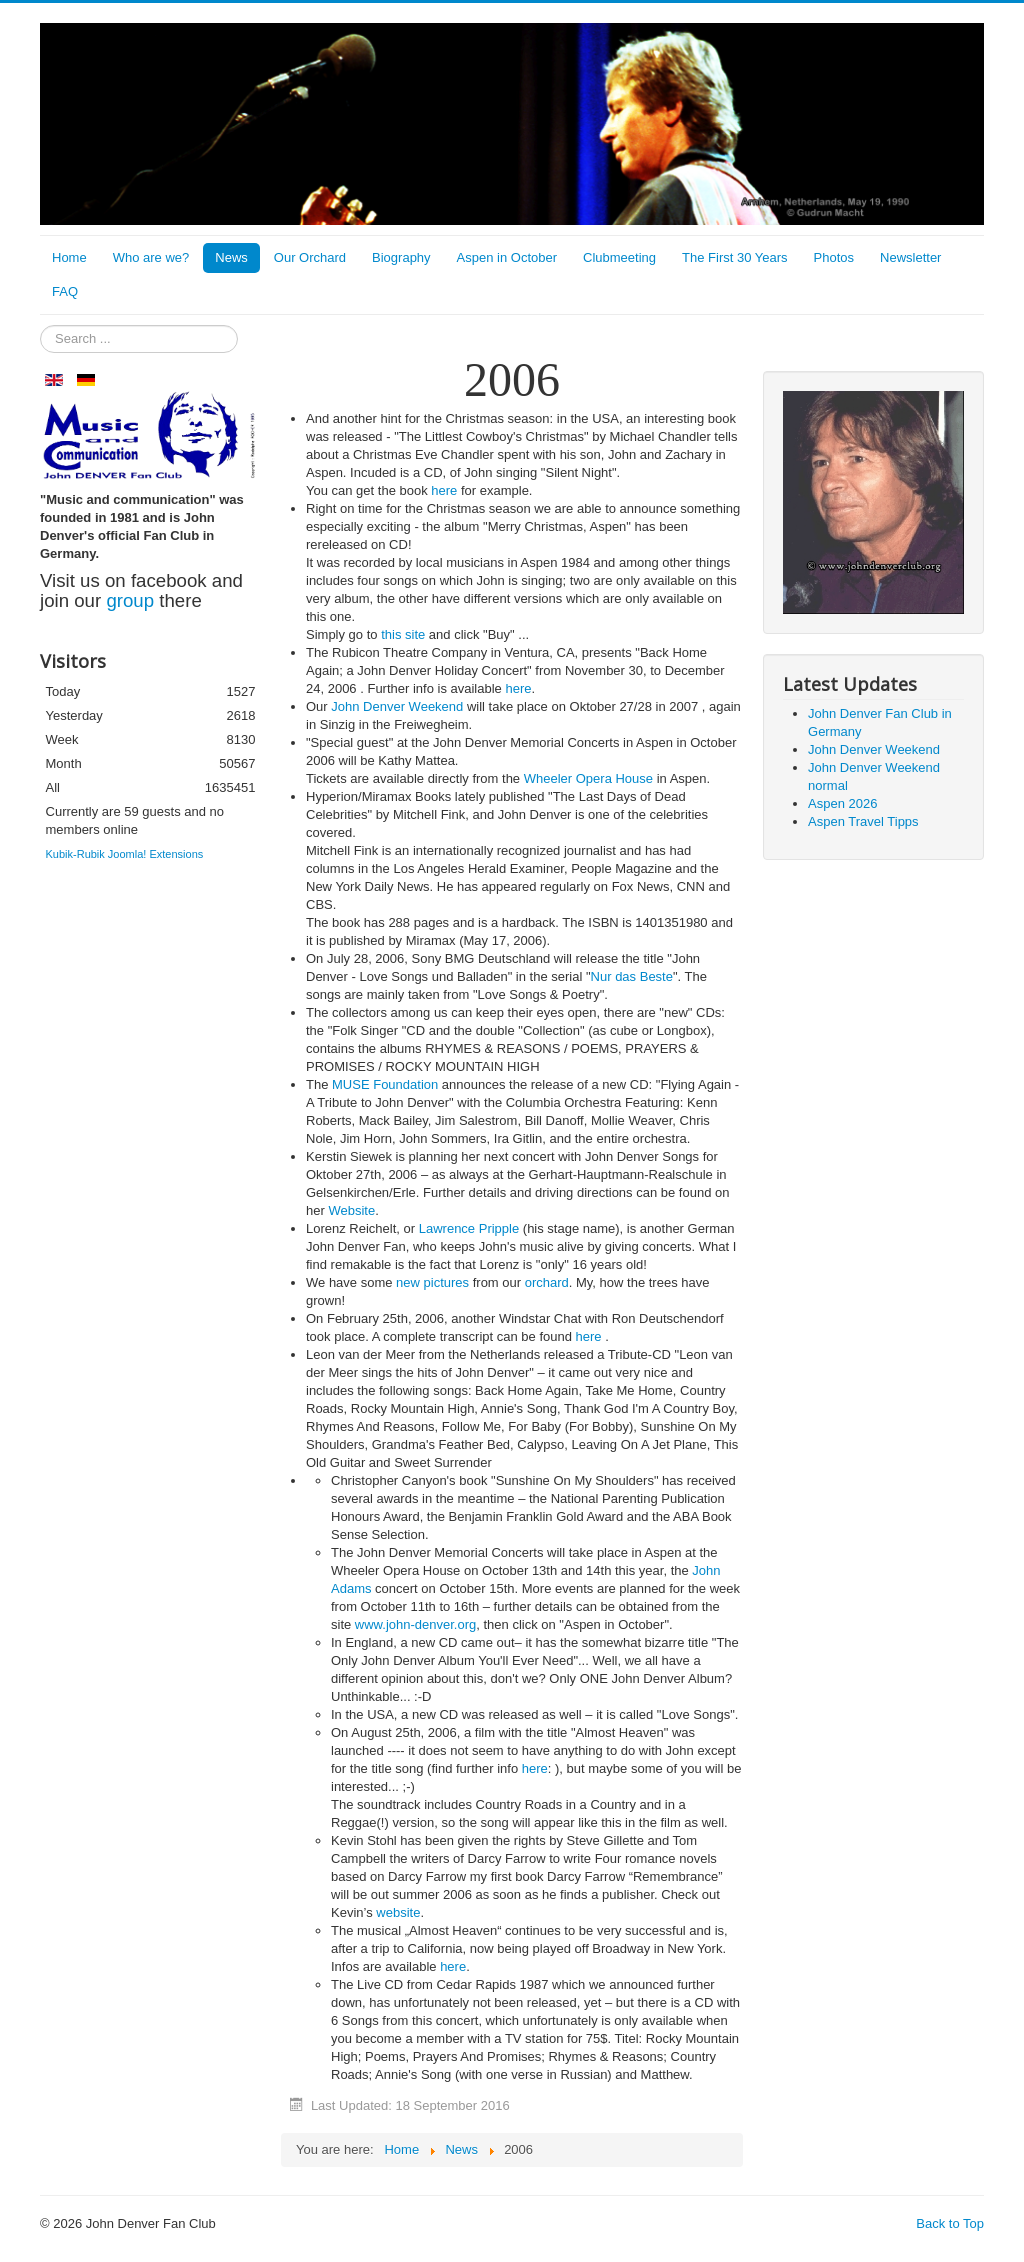 The width and height of the screenshot is (1024, 2262). What do you see at coordinates (401, 257) in the screenshot?
I see `Biography` at bounding box center [401, 257].